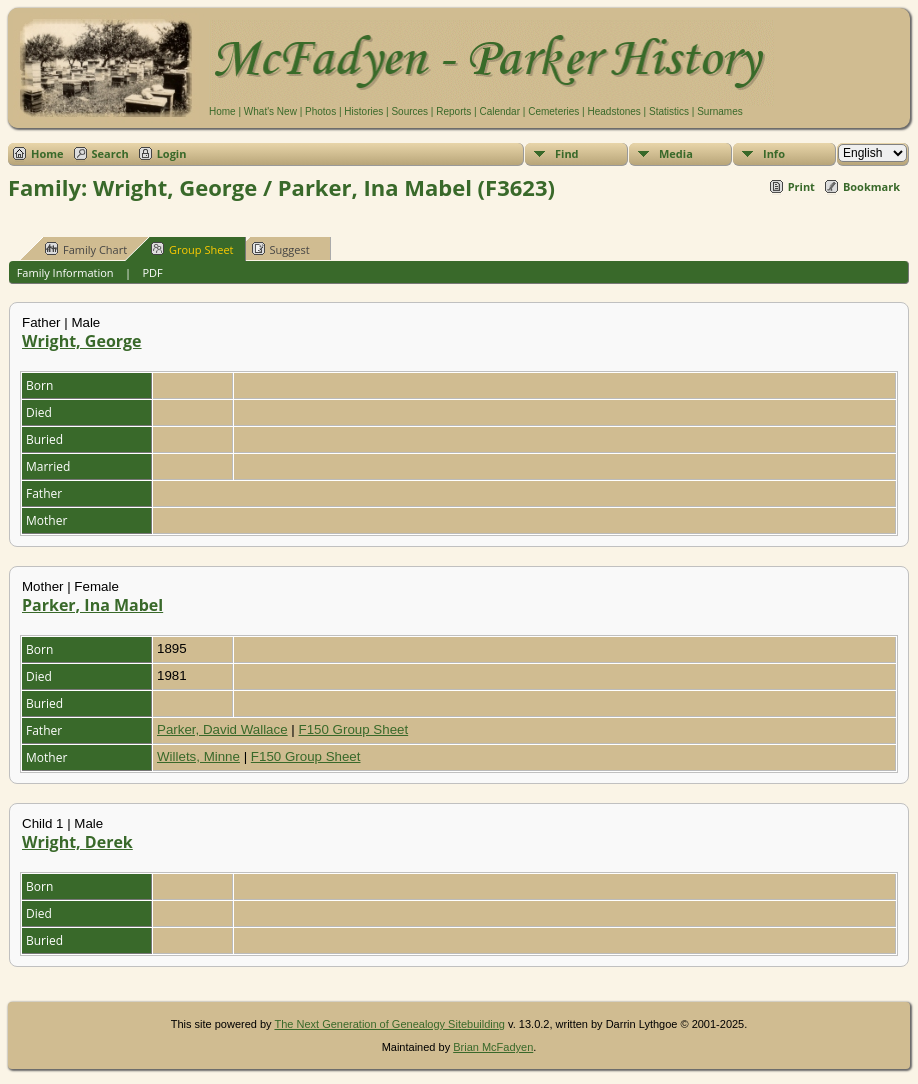  What do you see at coordinates (720, 111) in the screenshot?
I see `Surnames` at bounding box center [720, 111].